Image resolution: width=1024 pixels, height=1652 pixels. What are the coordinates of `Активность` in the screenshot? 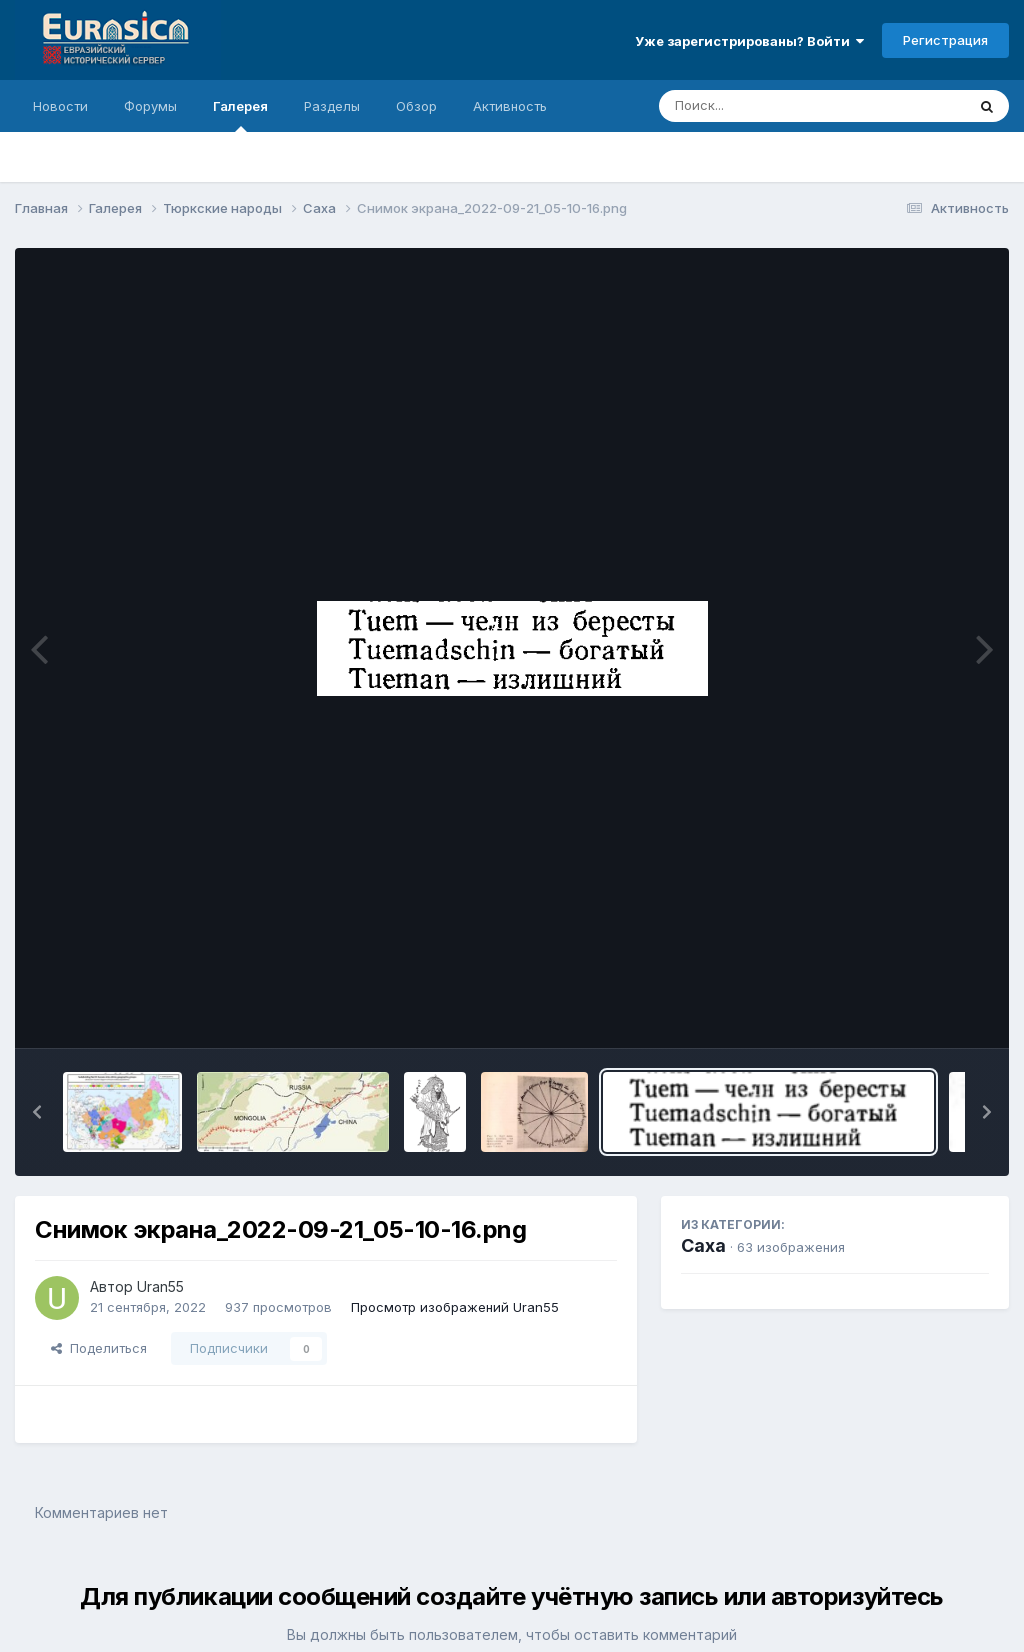 It's located at (510, 106).